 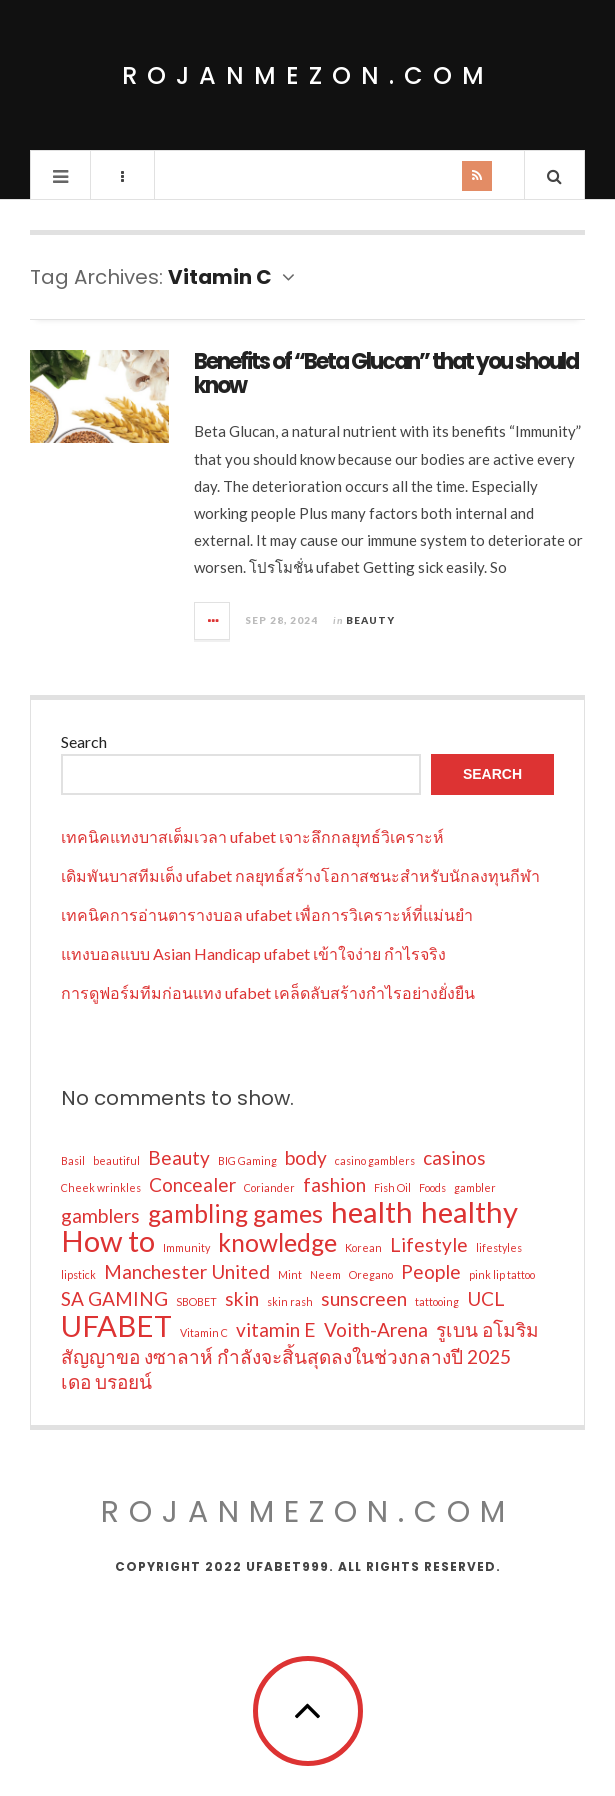 What do you see at coordinates (308, 75) in the screenshot?
I see `rojanmezon.com` at bounding box center [308, 75].